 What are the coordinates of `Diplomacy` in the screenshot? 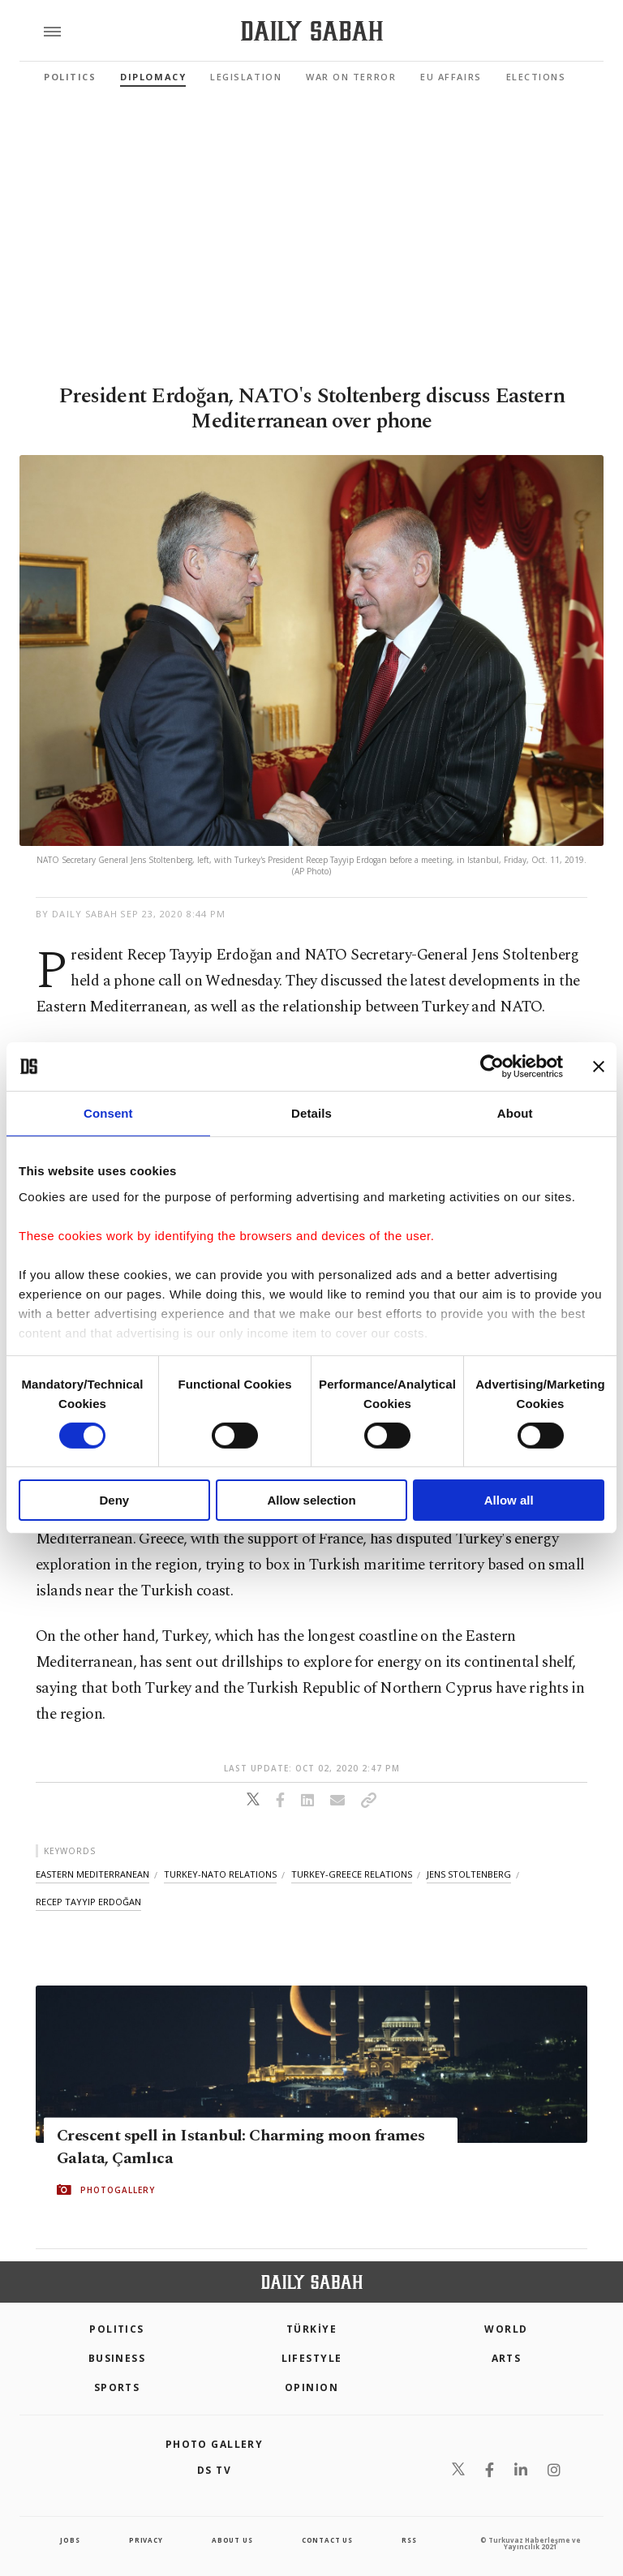 It's located at (153, 76).